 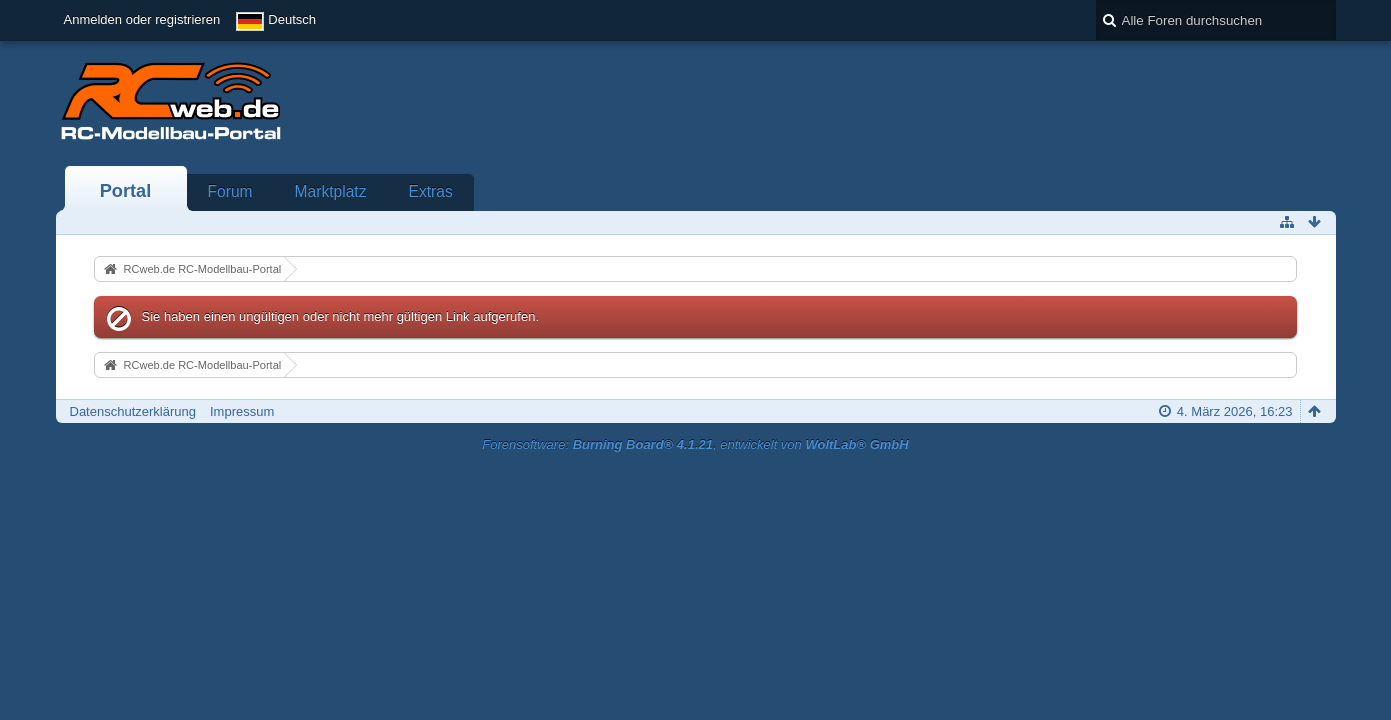 What do you see at coordinates (126, 191) in the screenshot?
I see `Portal` at bounding box center [126, 191].